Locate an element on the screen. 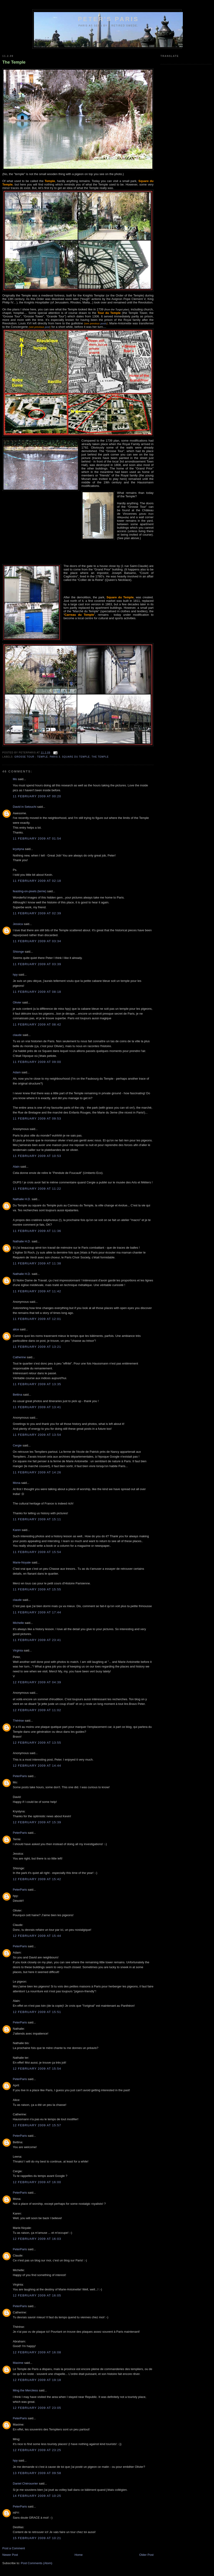 The image size is (214, 2576). 12 February 2009 at 15:54 is located at coordinates (37, 2068).